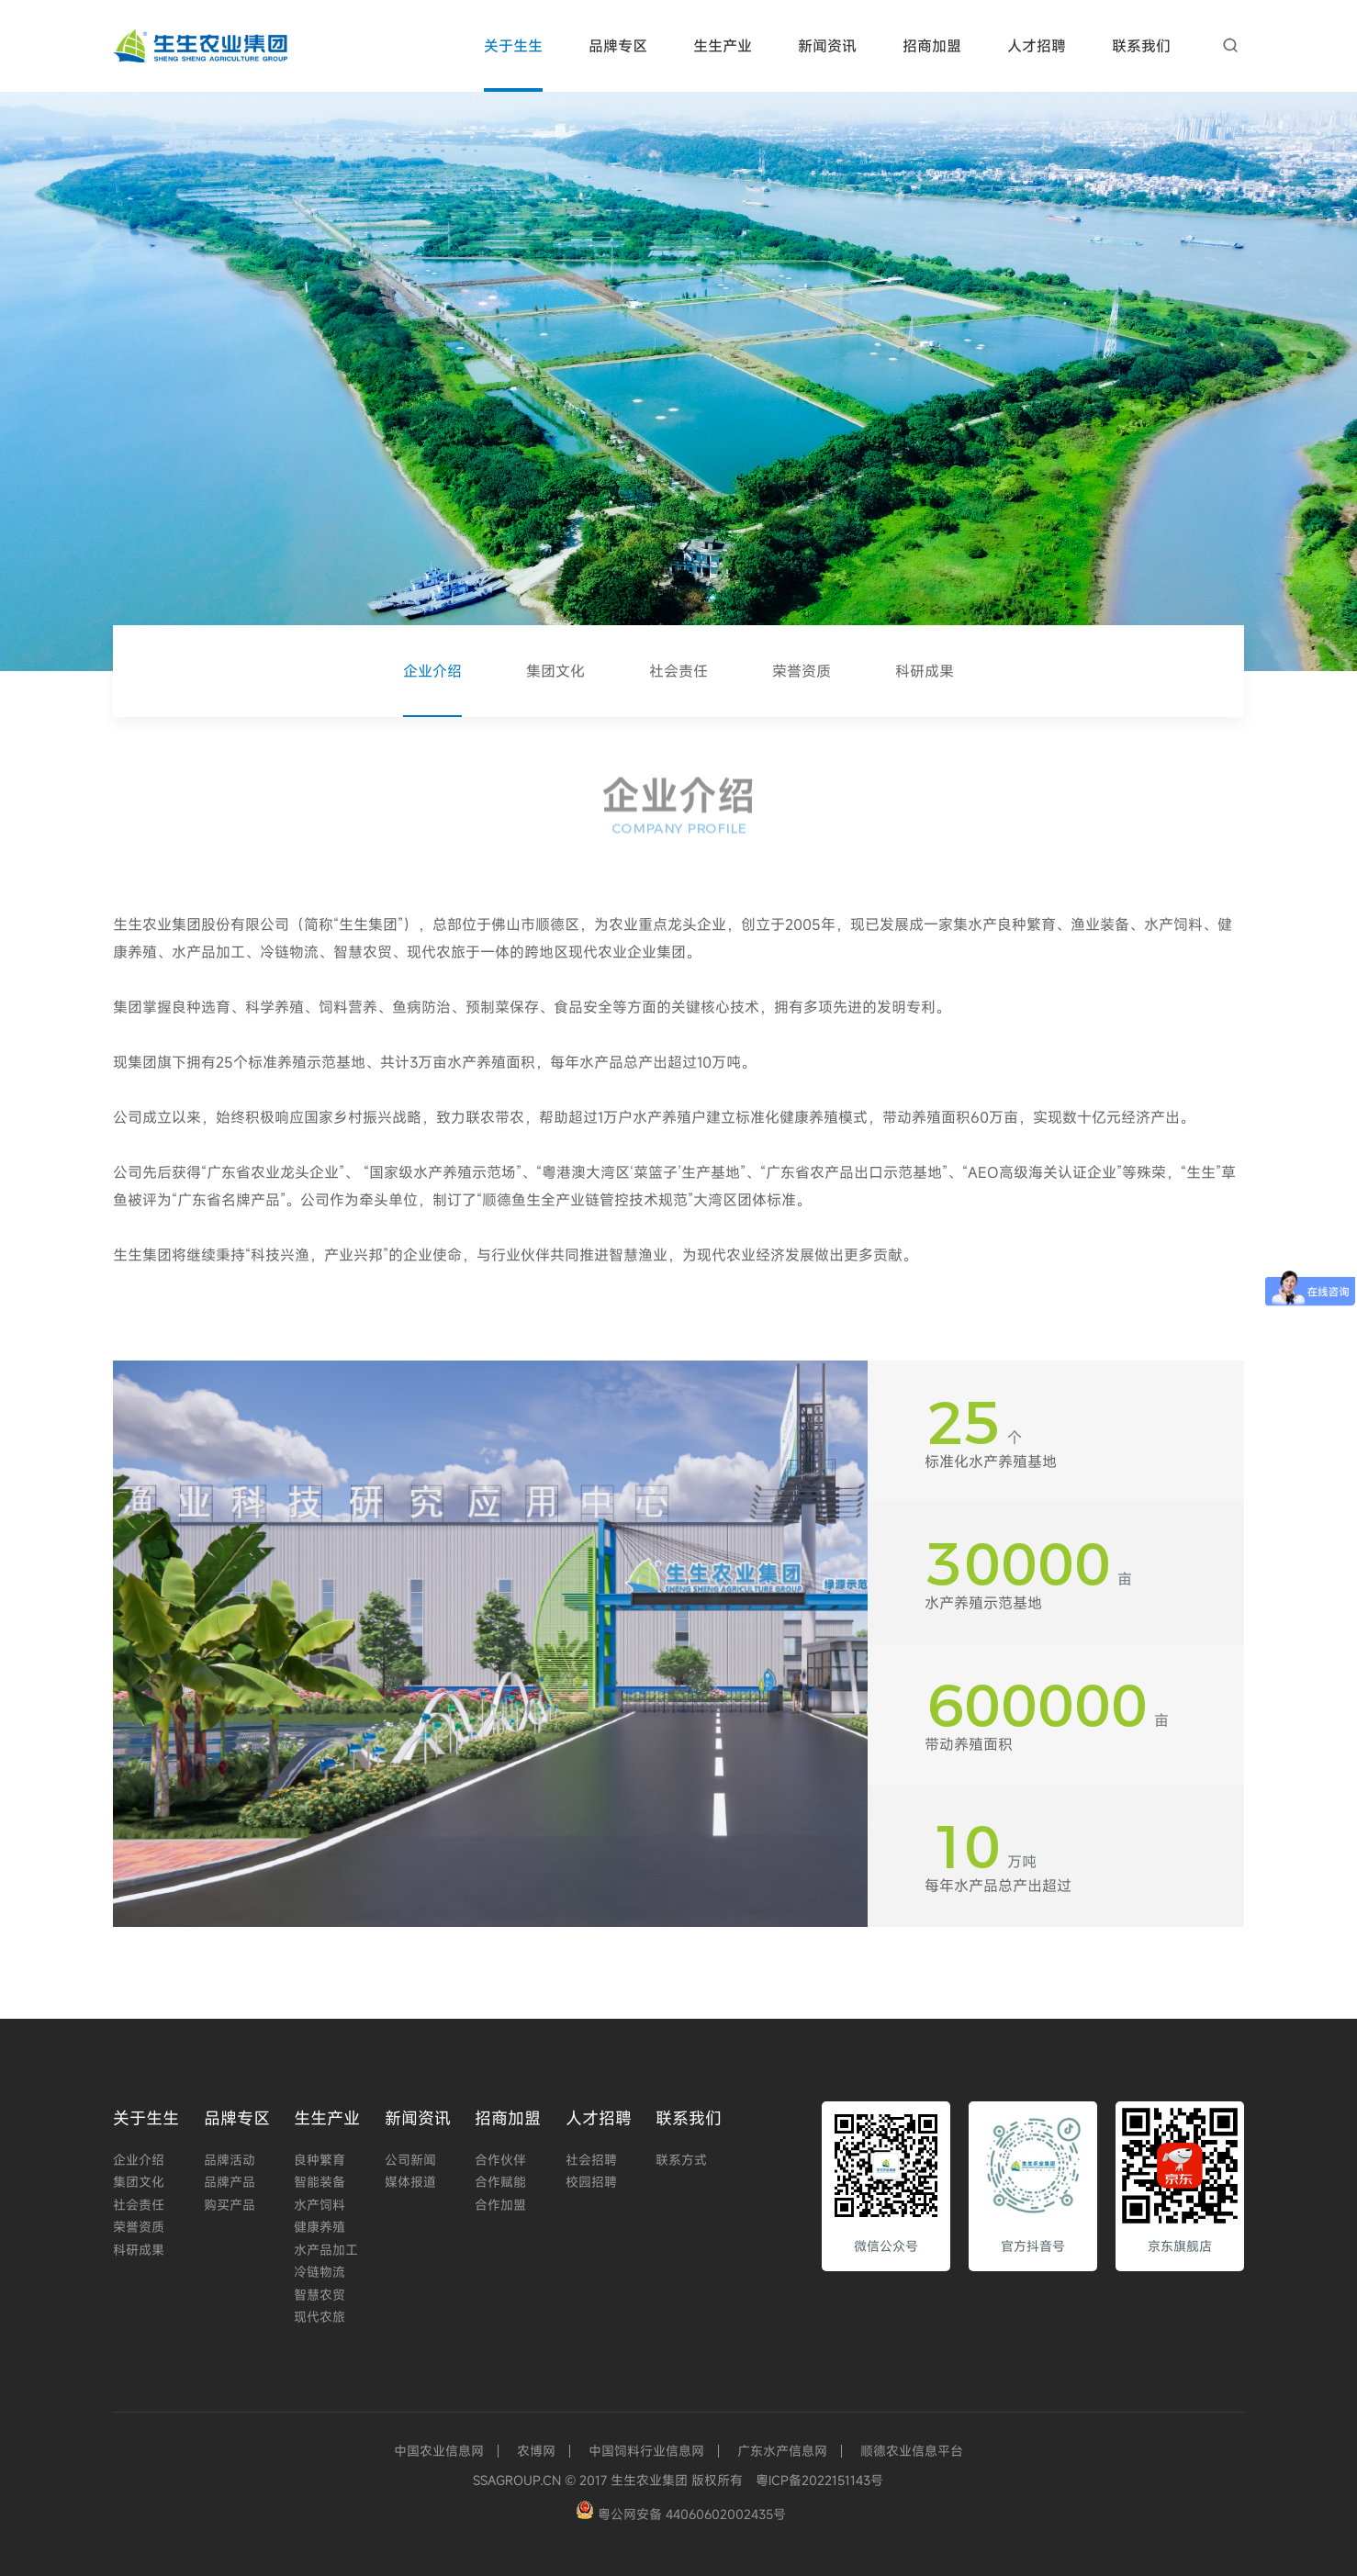 This screenshot has height=2576, width=1357. What do you see at coordinates (500, 2181) in the screenshot?
I see `合作赋能` at bounding box center [500, 2181].